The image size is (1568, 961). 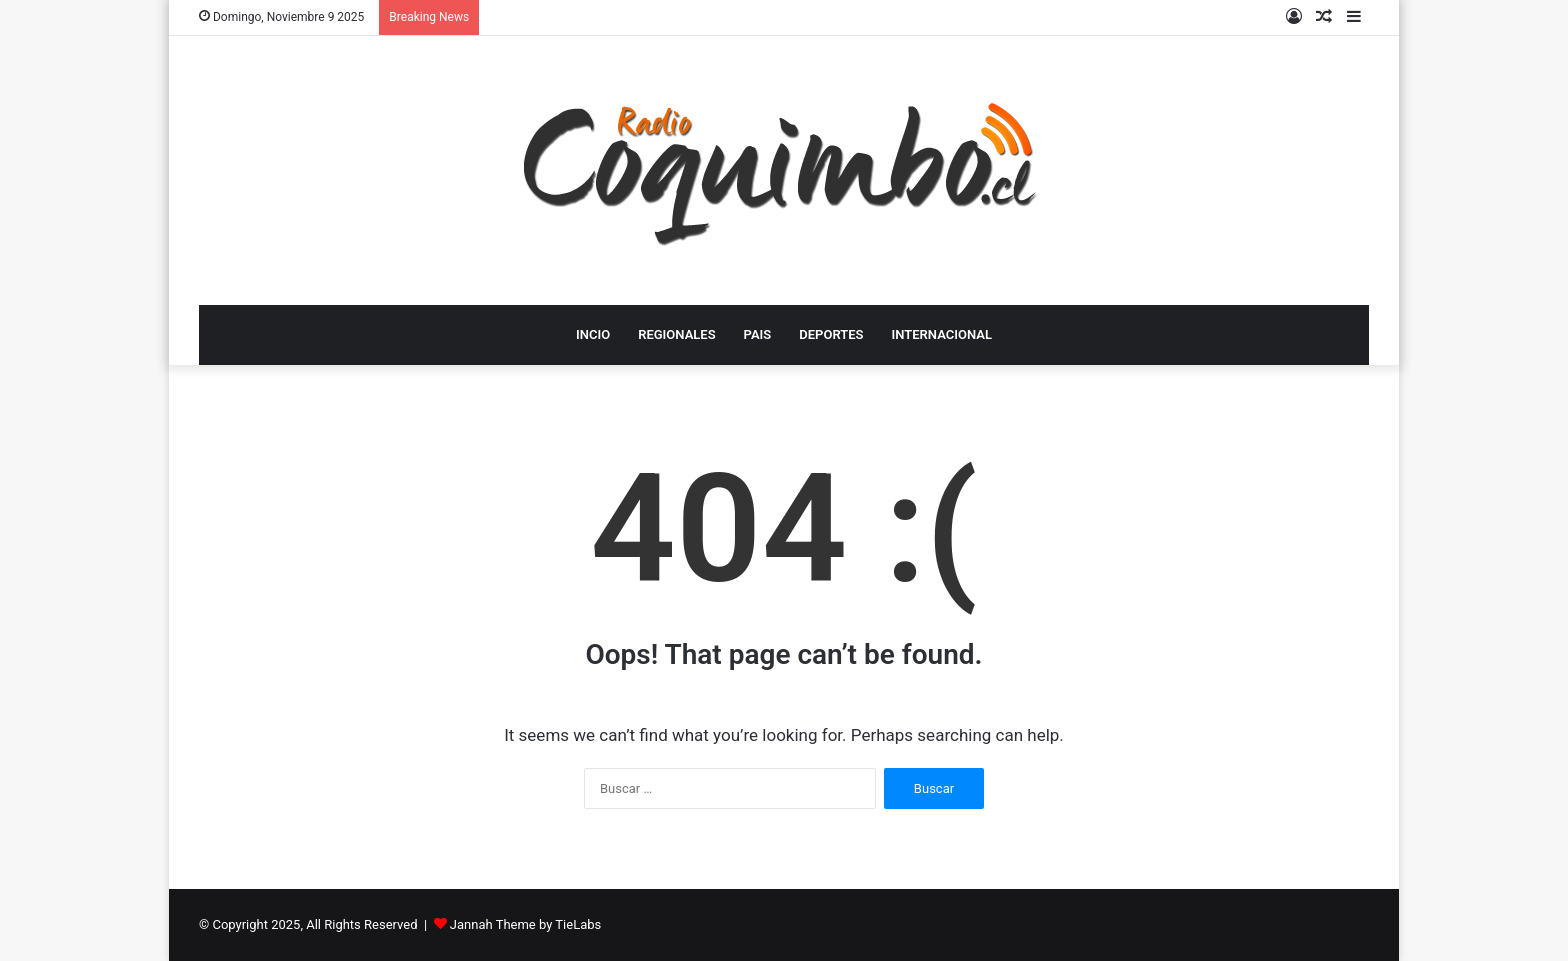 What do you see at coordinates (593, 334) in the screenshot?
I see `INCIO` at bounding box center [593, 334].